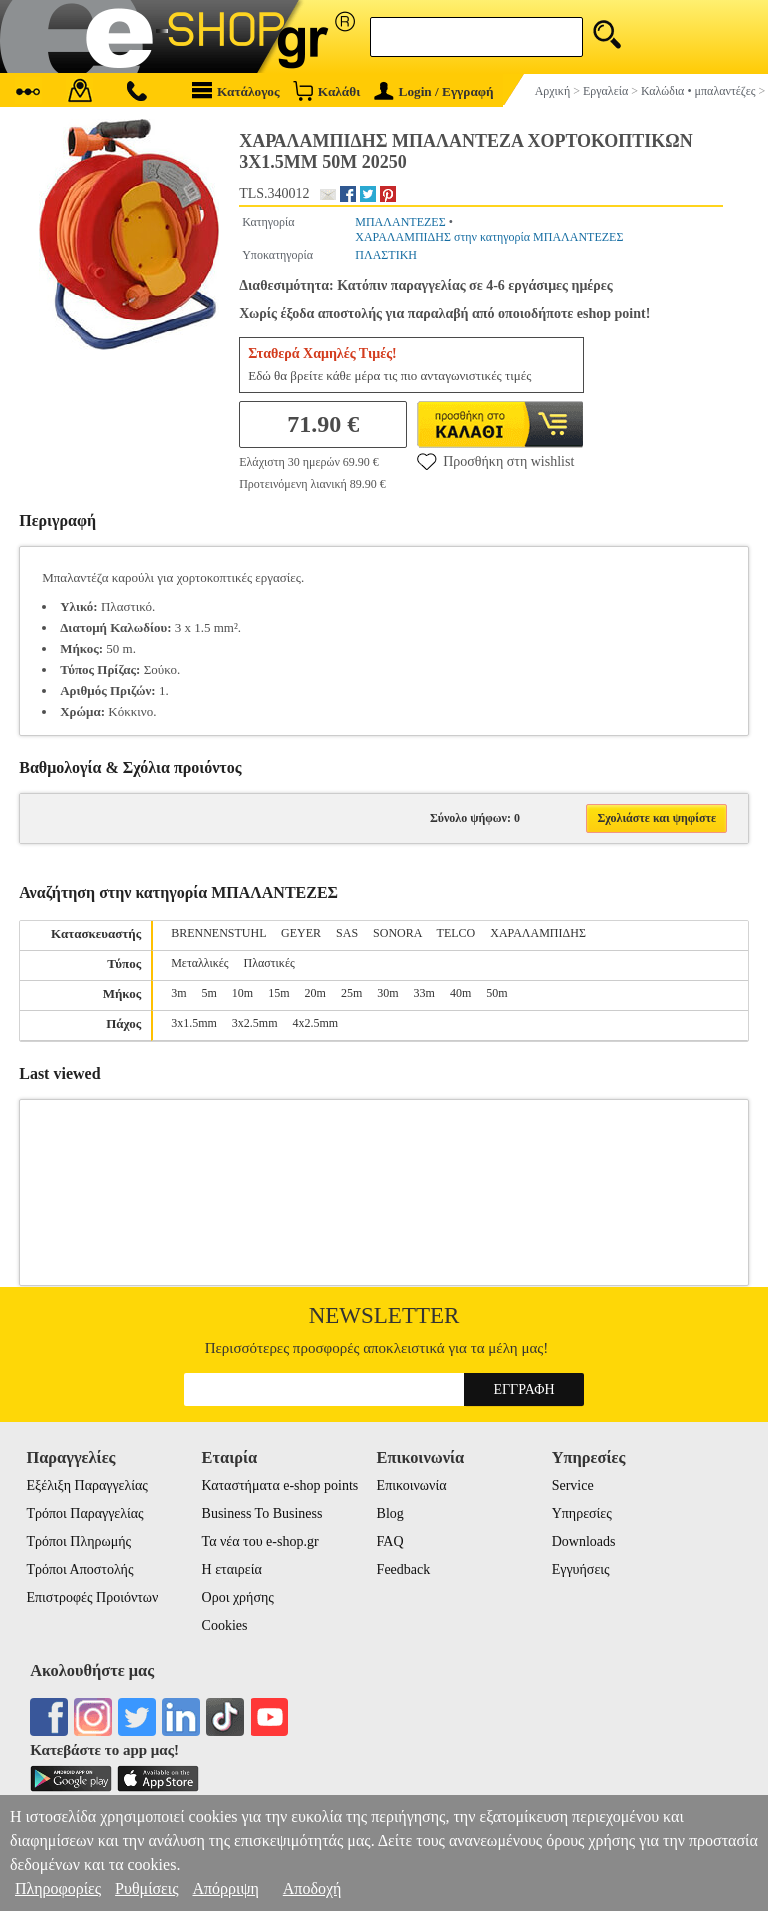  I want to click on 10m, so click(242, 993).